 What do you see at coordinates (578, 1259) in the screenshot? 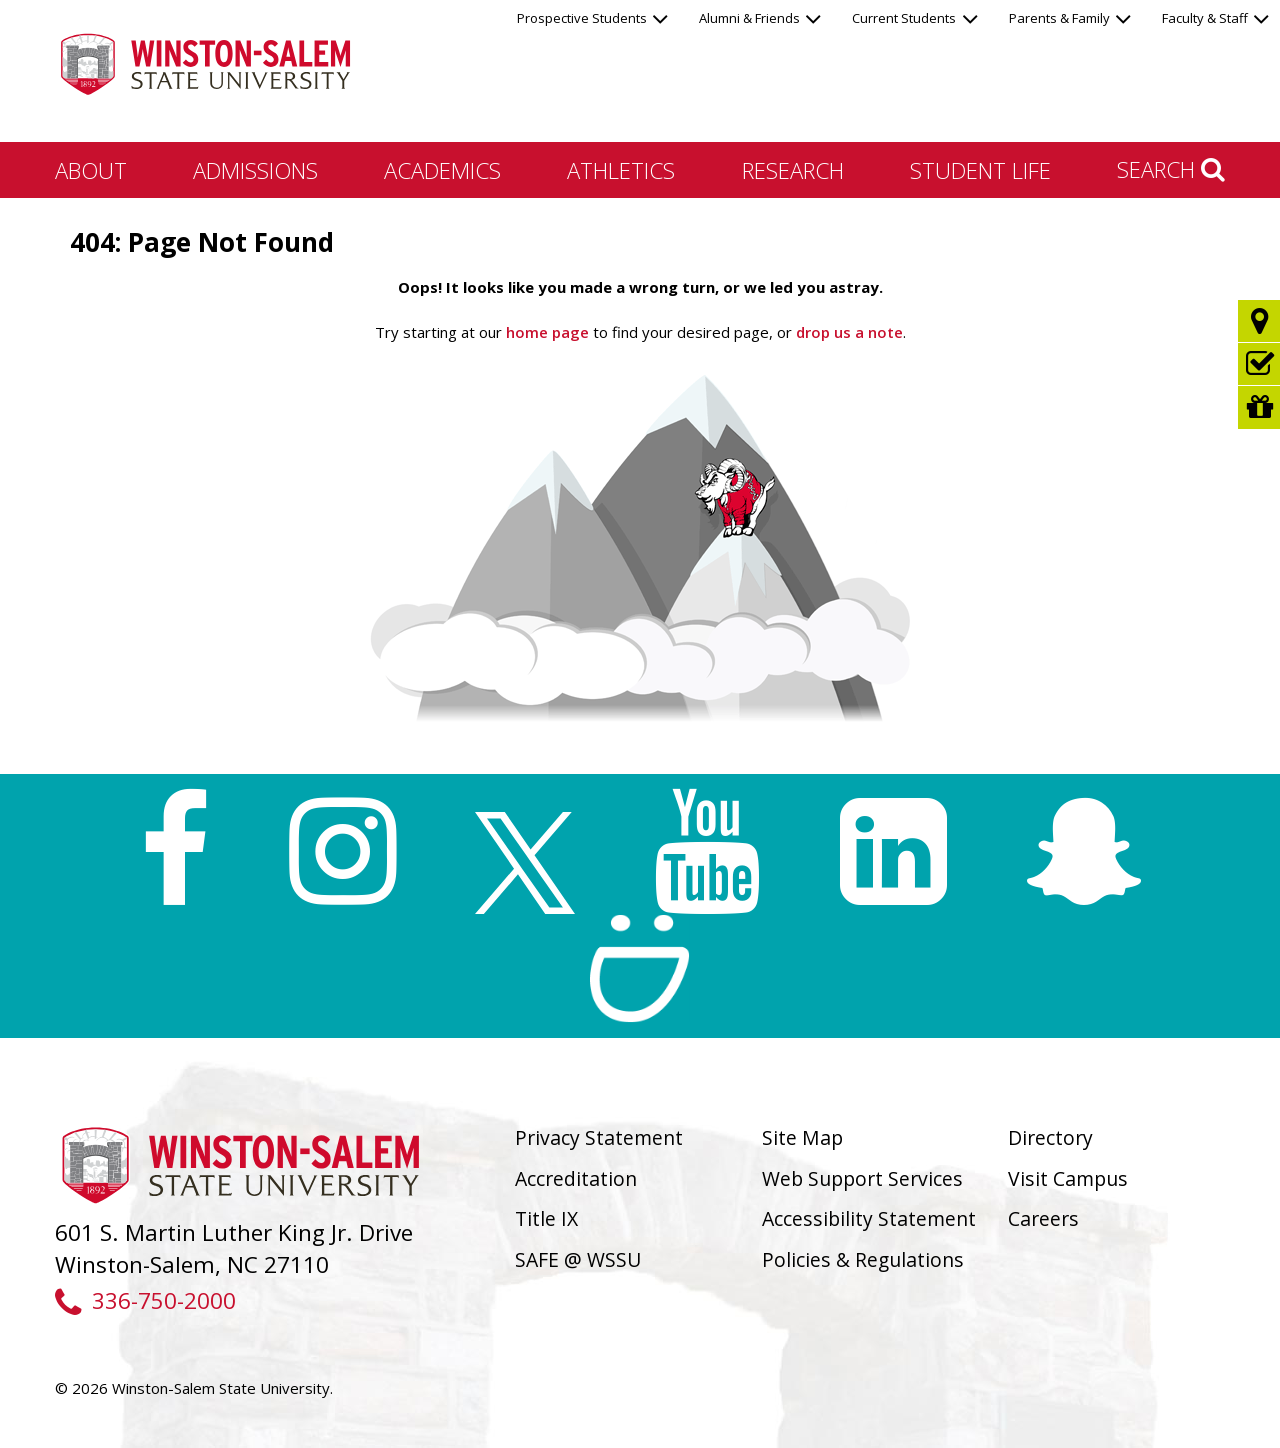
I see `SAFE @ WSSU` at bounding box center [578, 1259].